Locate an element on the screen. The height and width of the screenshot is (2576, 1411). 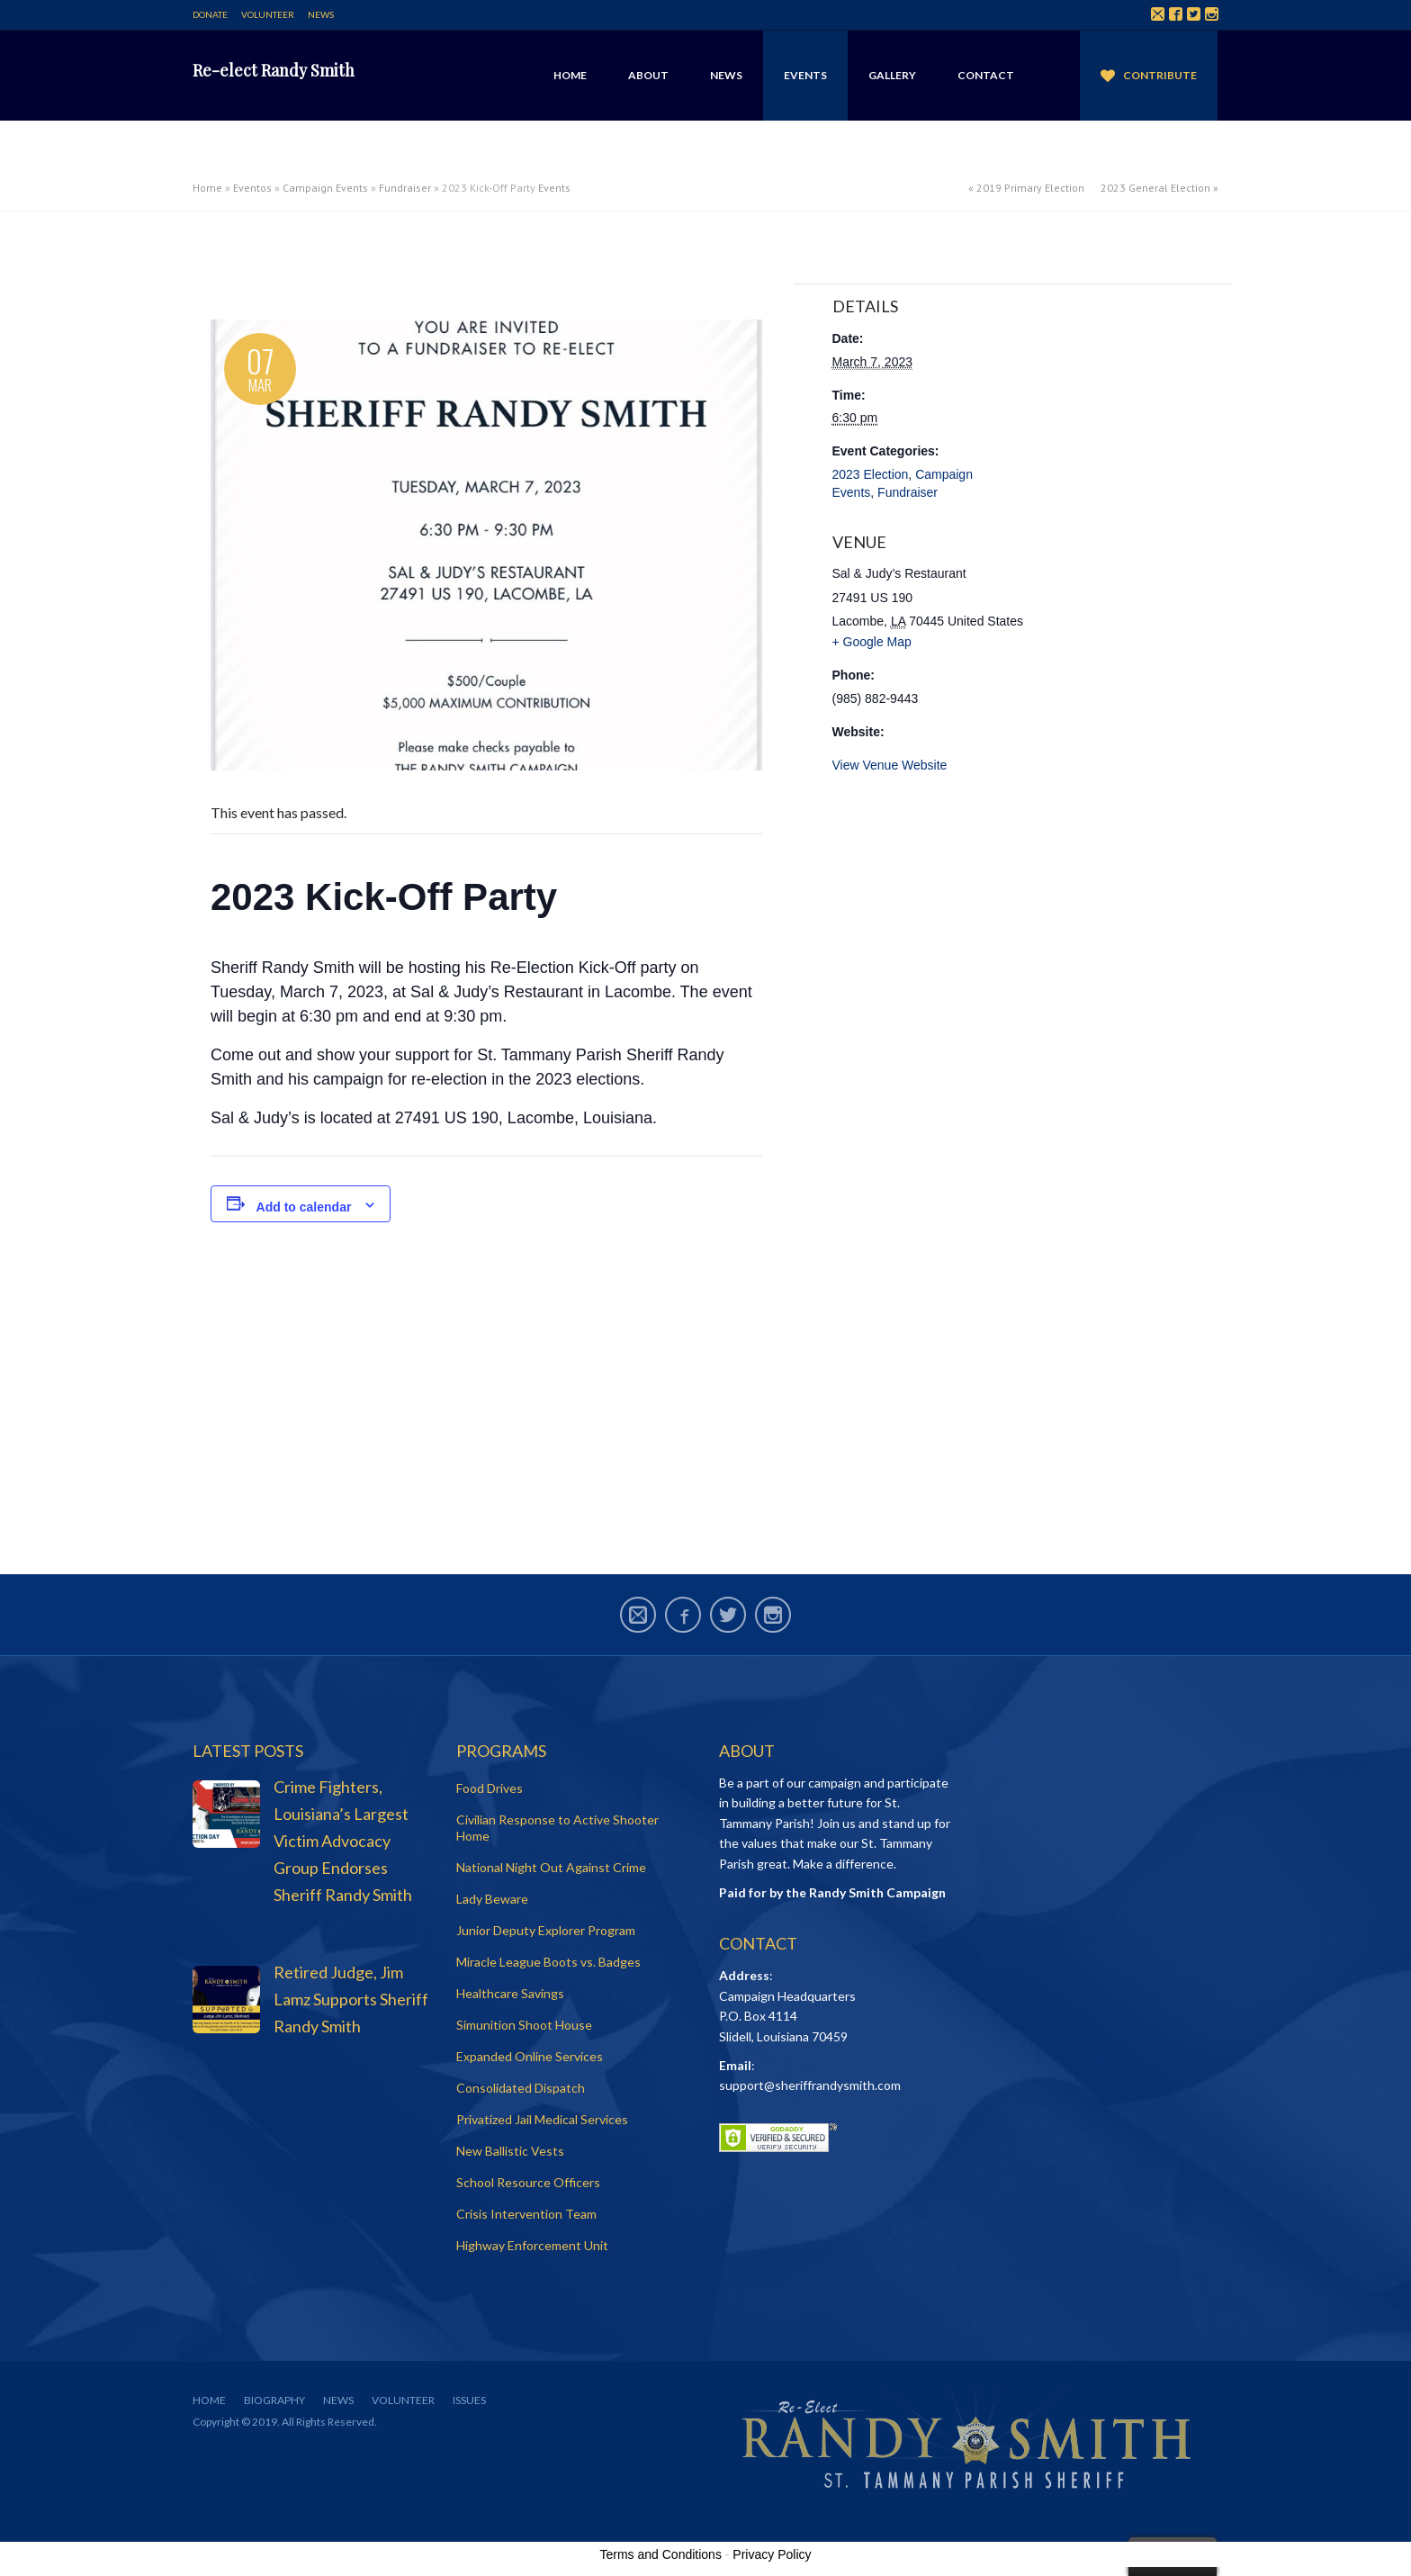
Volunteer is located at coordinates (267, 14).